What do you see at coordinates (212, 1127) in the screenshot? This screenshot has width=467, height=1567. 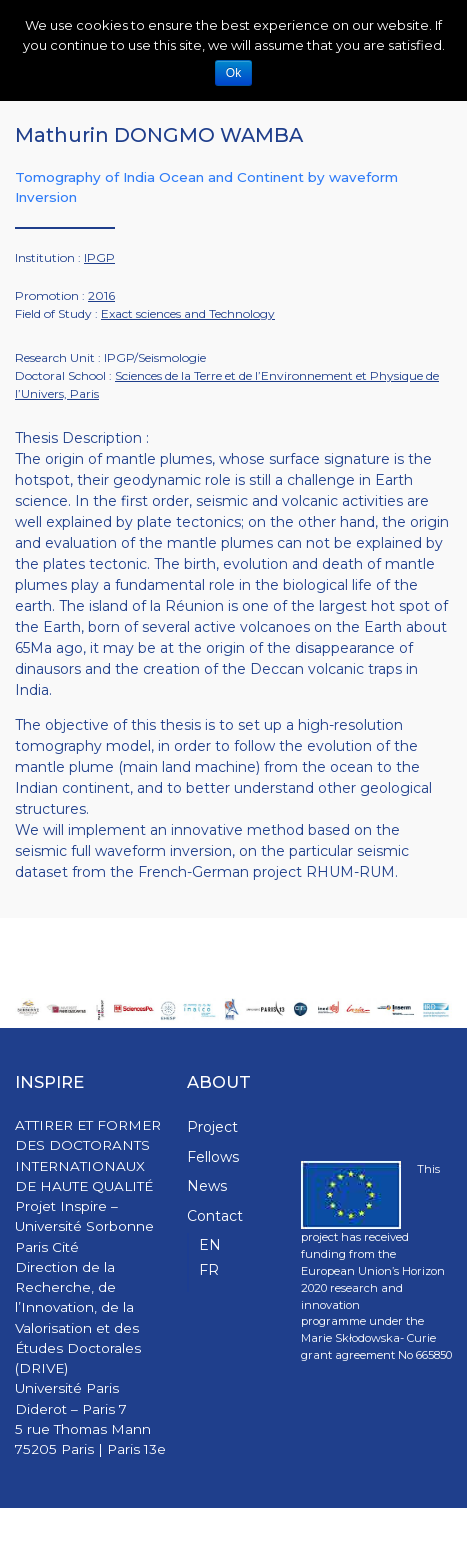 I see `Project` at bounding box center [212, 1127].